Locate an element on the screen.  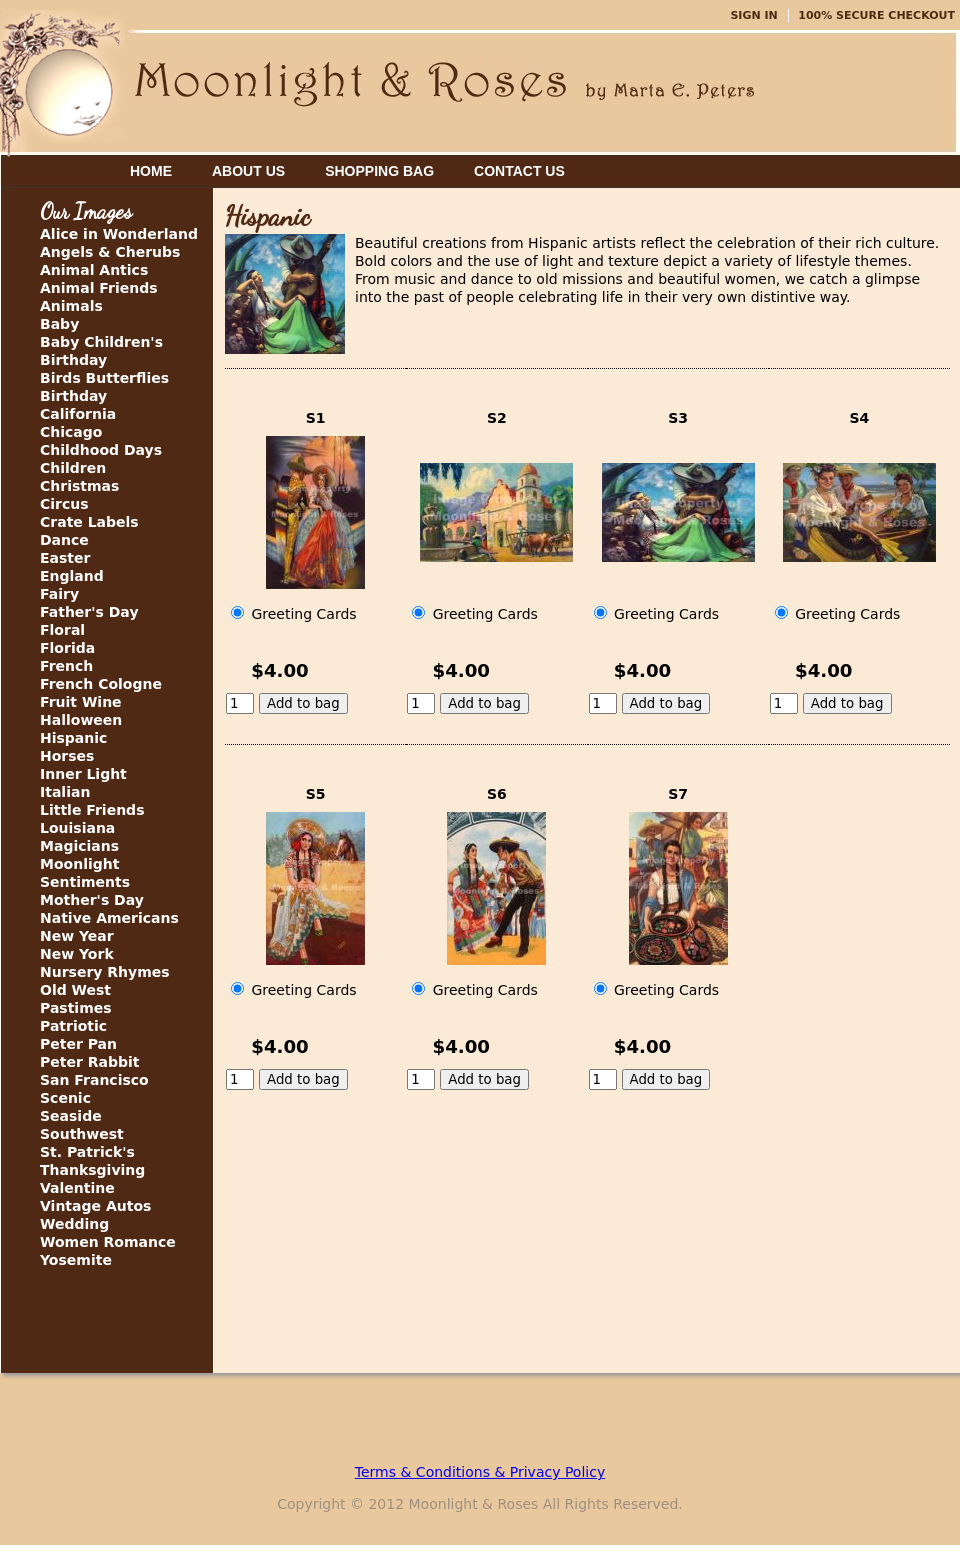
New York is located at coordinates (77, 954).